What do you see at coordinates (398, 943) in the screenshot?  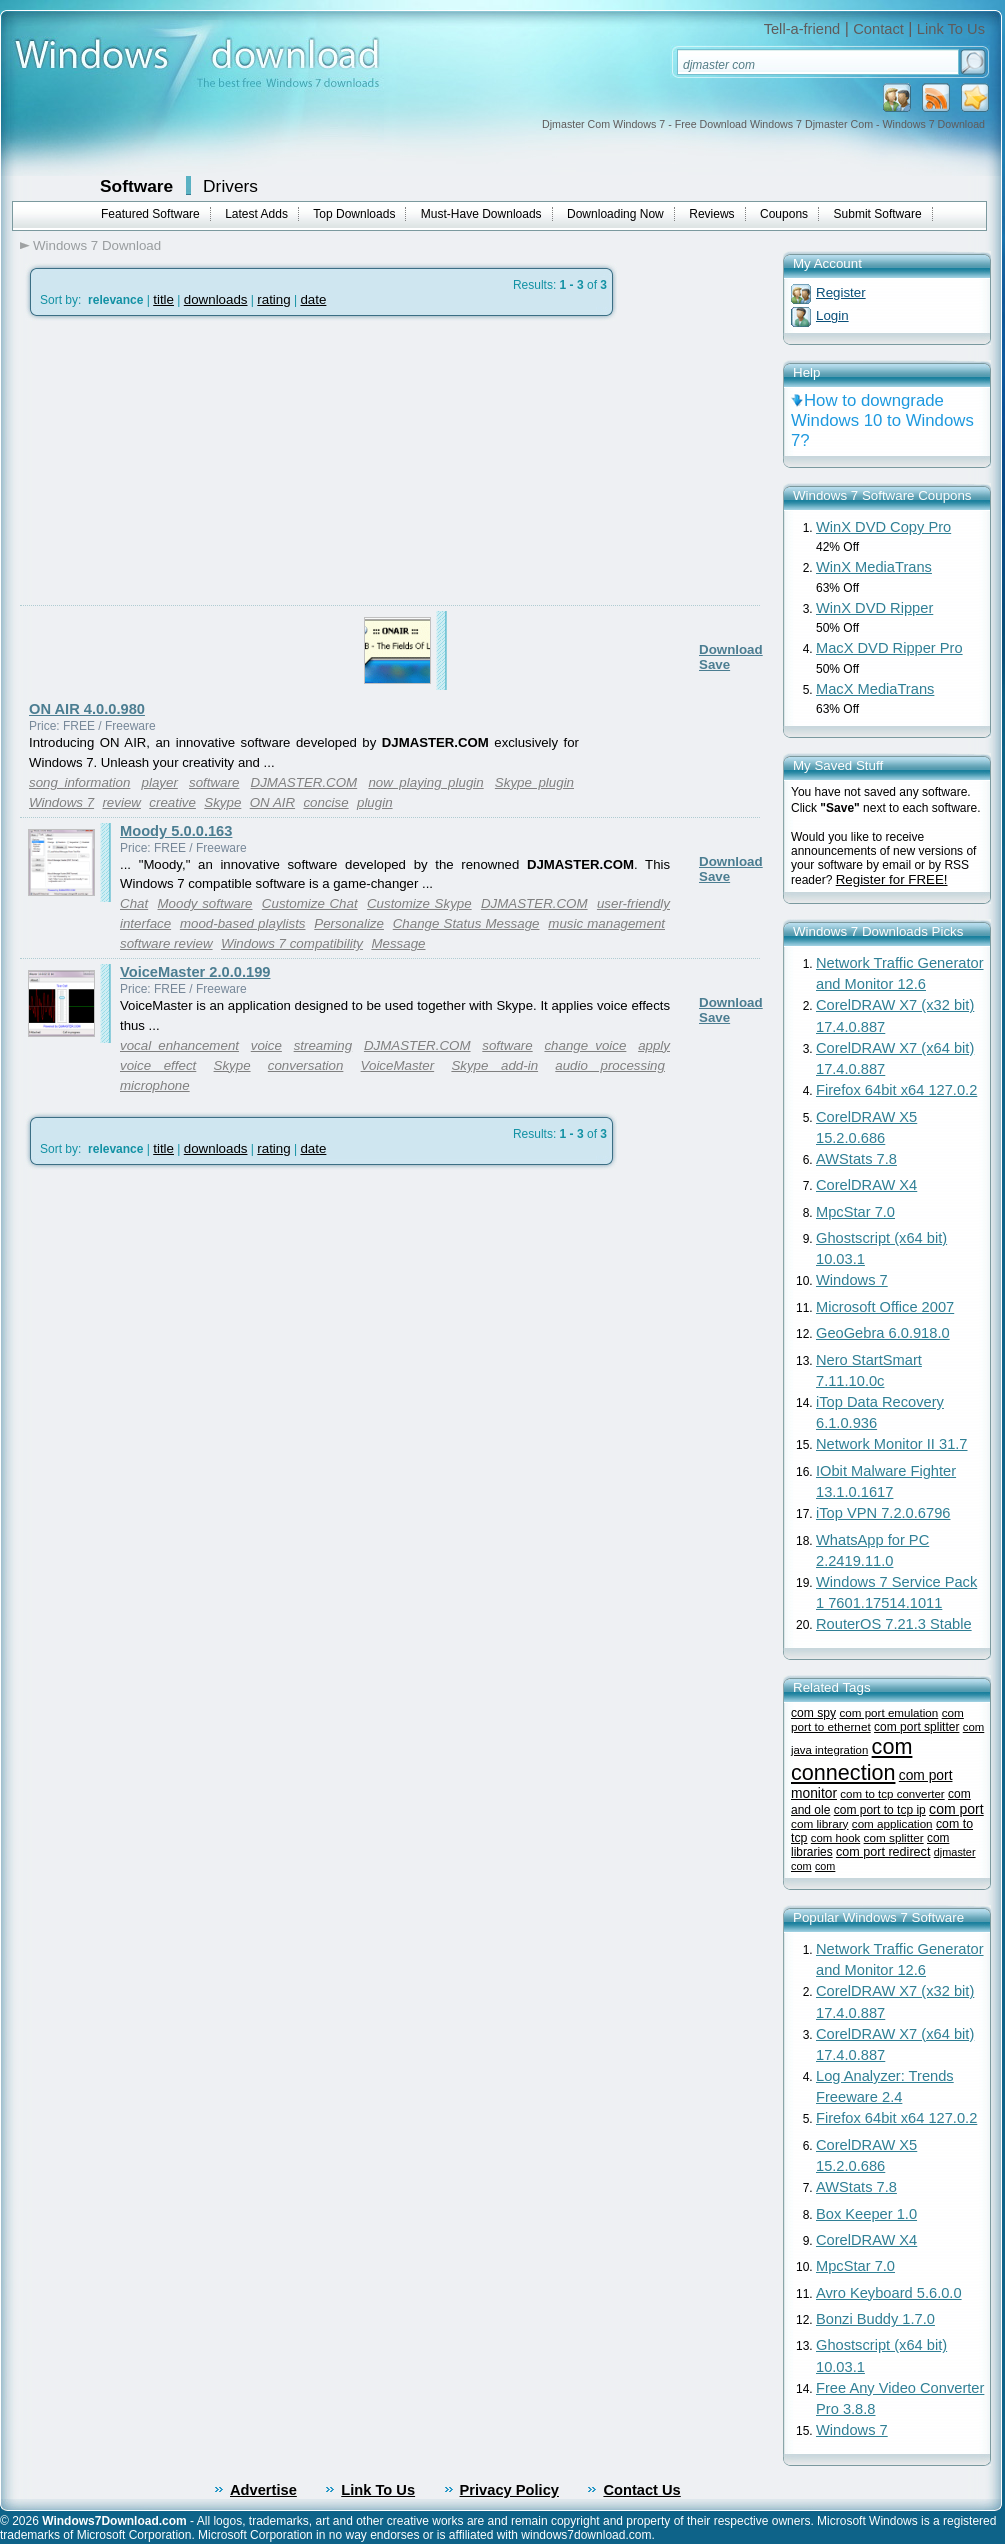 I see `Message` at bounding box center [398, 943].